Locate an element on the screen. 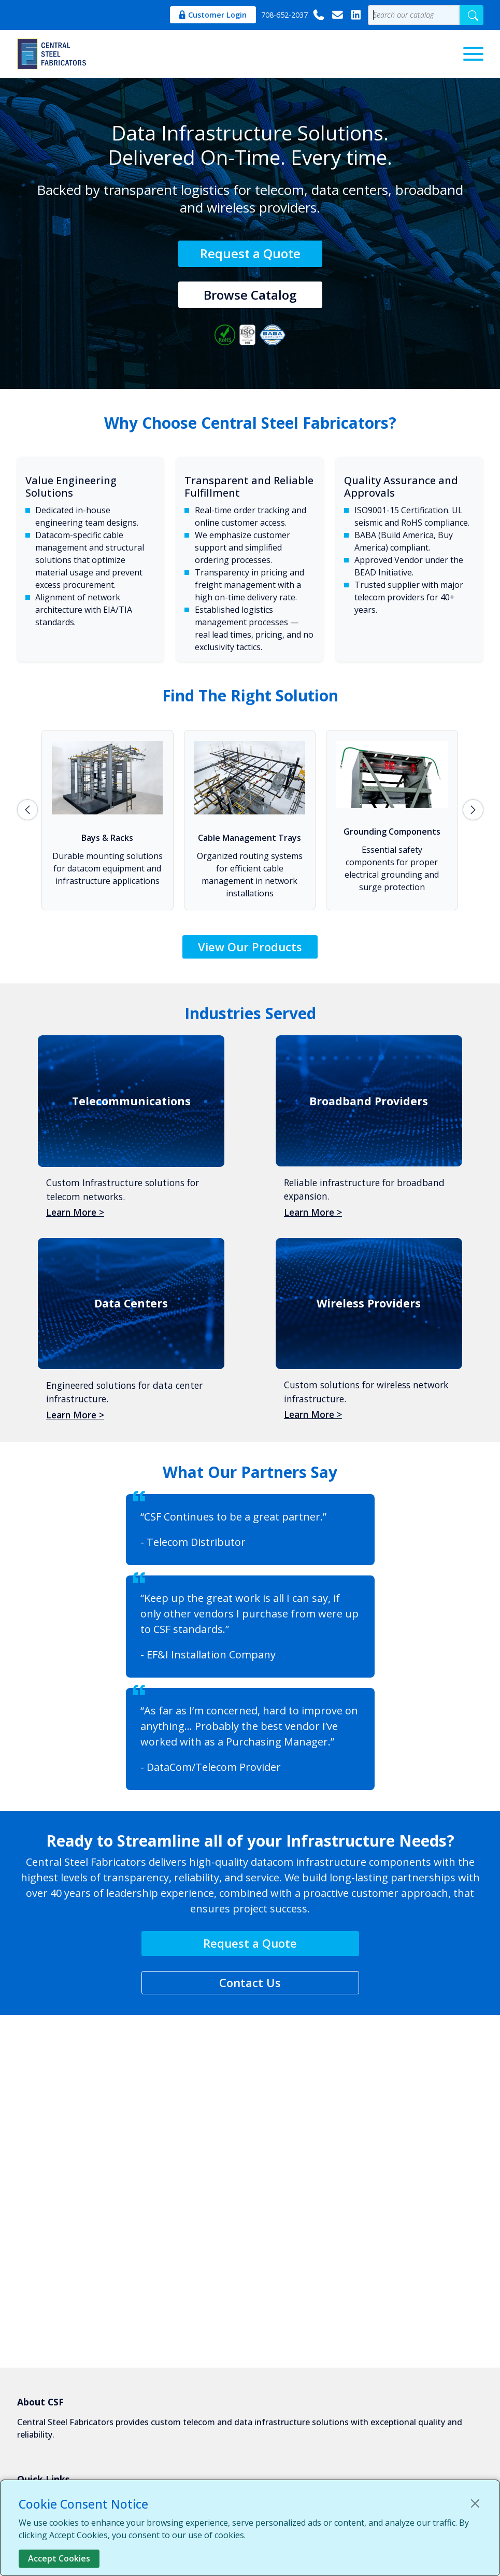 The width and height of the screenshot is (500, 2576). View Our Products is located at coordinates (250, 946).